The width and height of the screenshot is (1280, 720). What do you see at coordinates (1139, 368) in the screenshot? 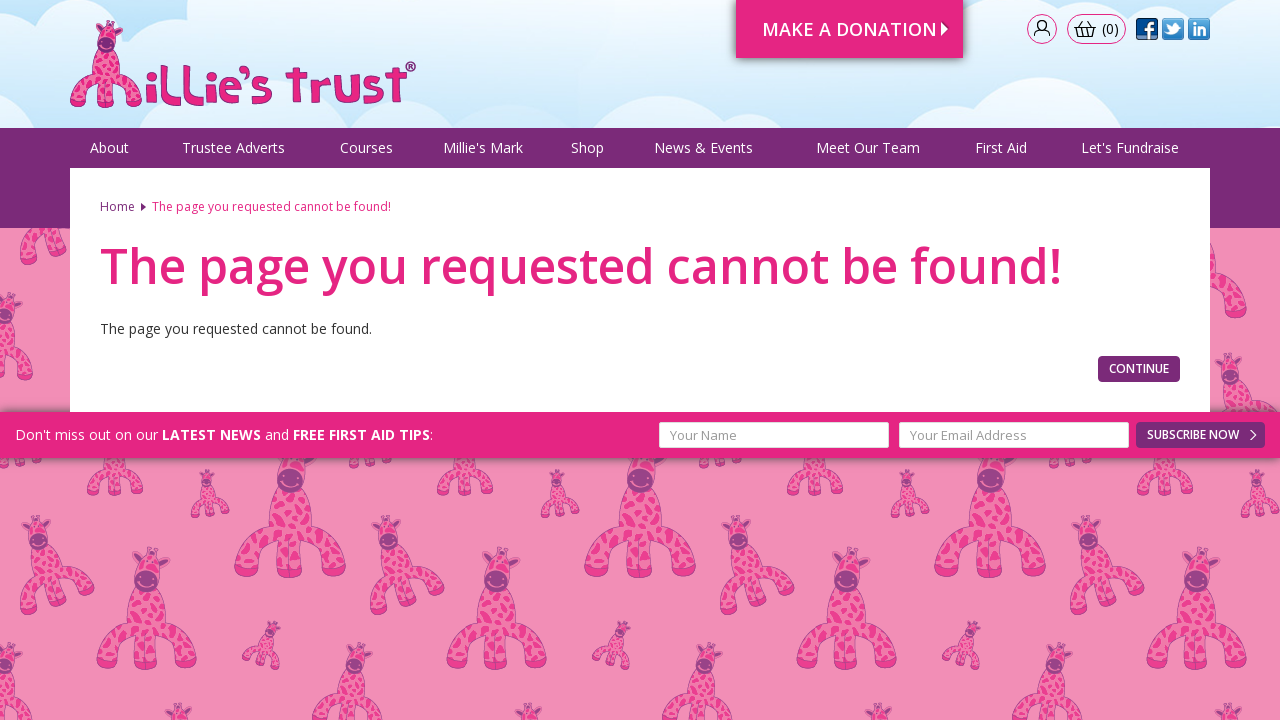
I see `Continue` at bounding box center [1139, 368].